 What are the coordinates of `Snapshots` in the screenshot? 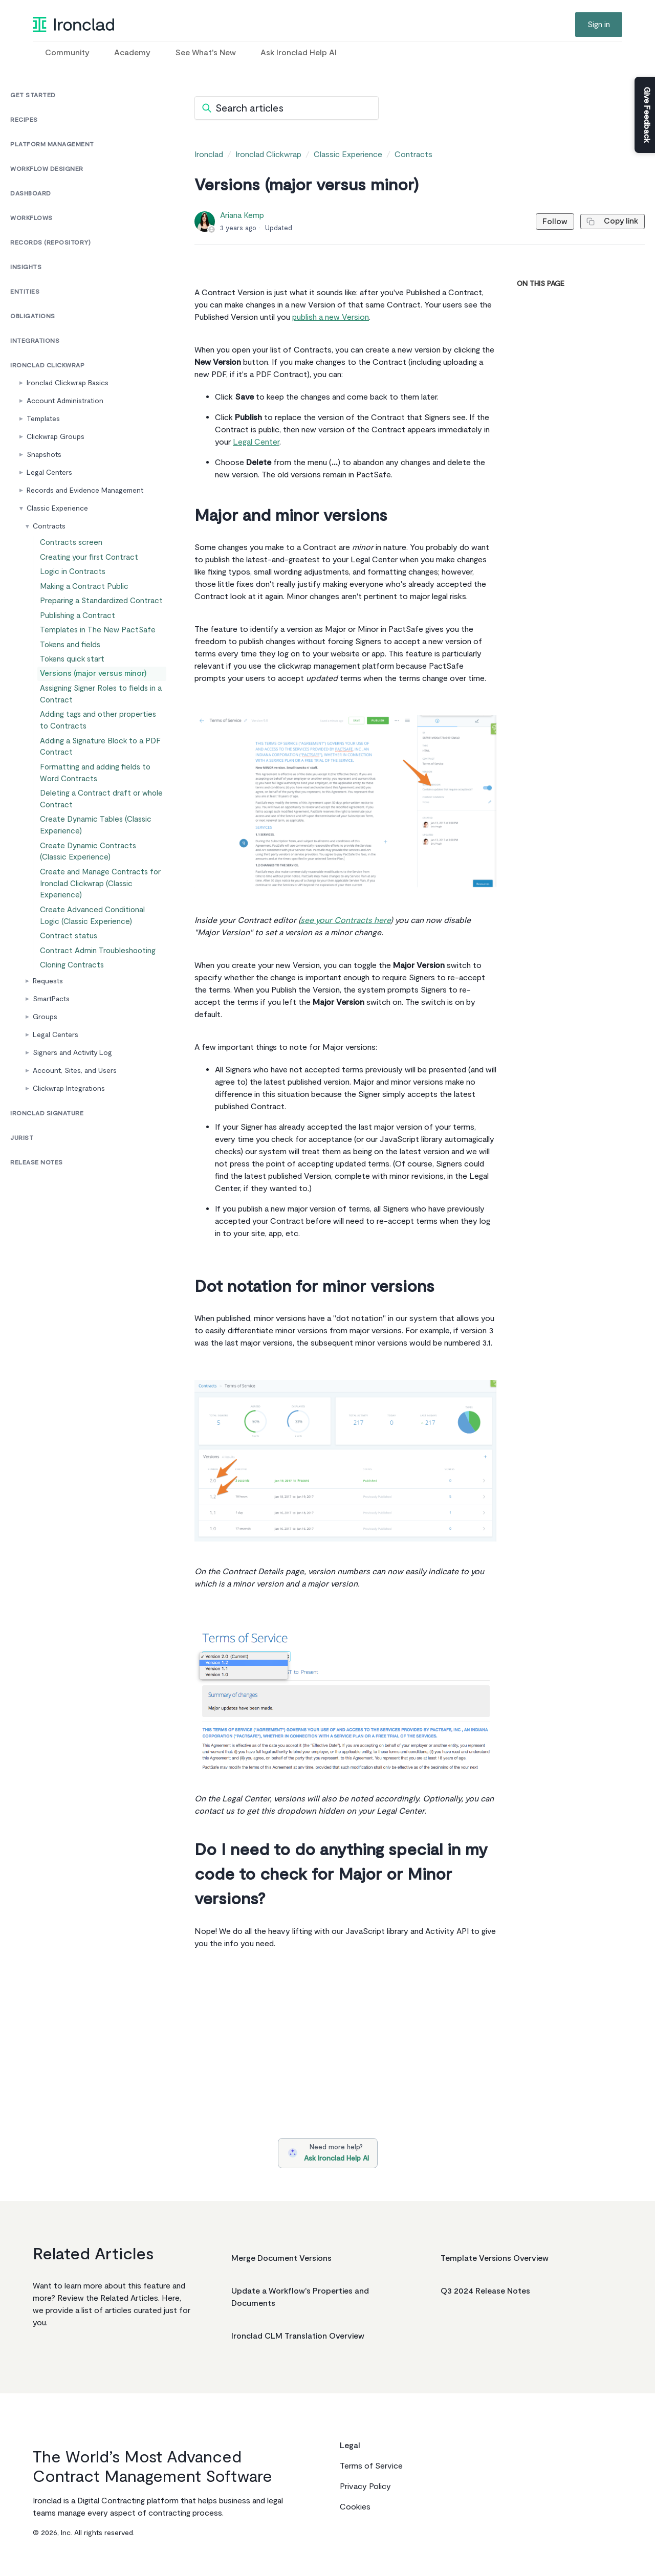 It's located at (44, 454).